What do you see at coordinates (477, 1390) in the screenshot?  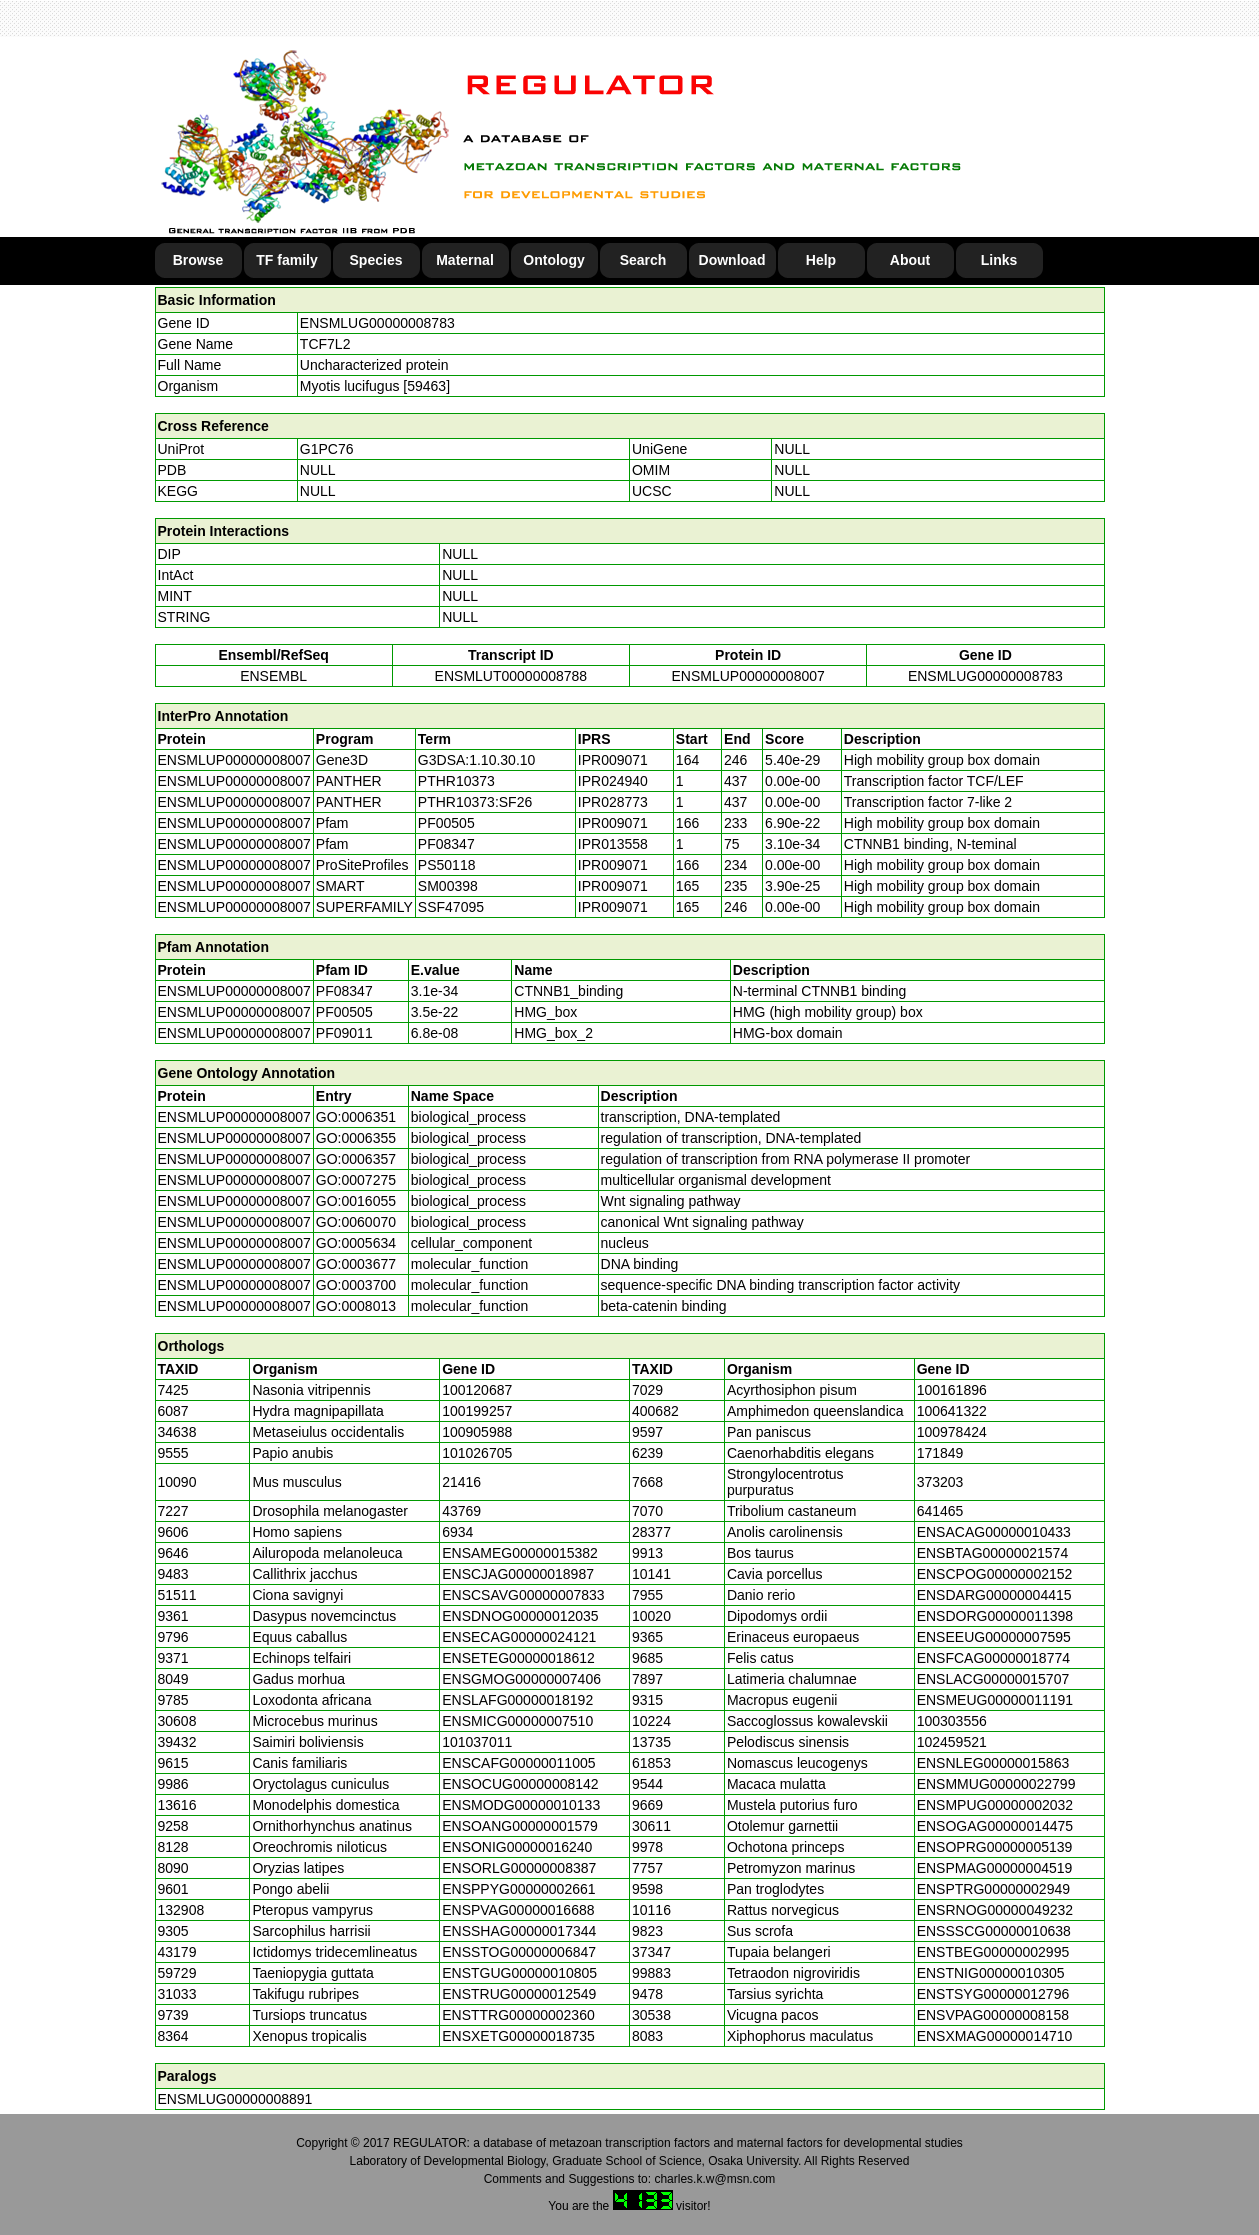 I see `100120687` at bounding box center [477, 1390].